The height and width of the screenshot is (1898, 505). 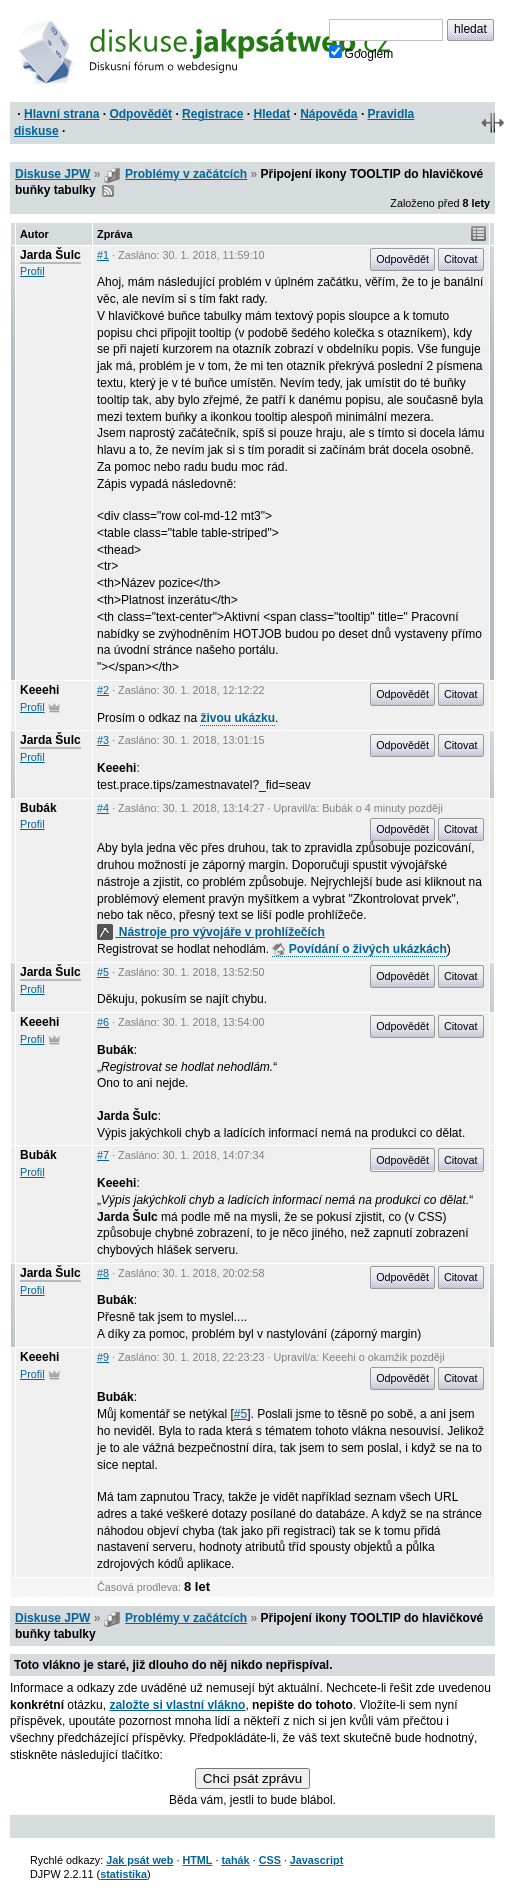 What do you see at coordinates (50, 255) in the screenshot?
I see `Jarda Šulc` at bounding box center [50, 255].